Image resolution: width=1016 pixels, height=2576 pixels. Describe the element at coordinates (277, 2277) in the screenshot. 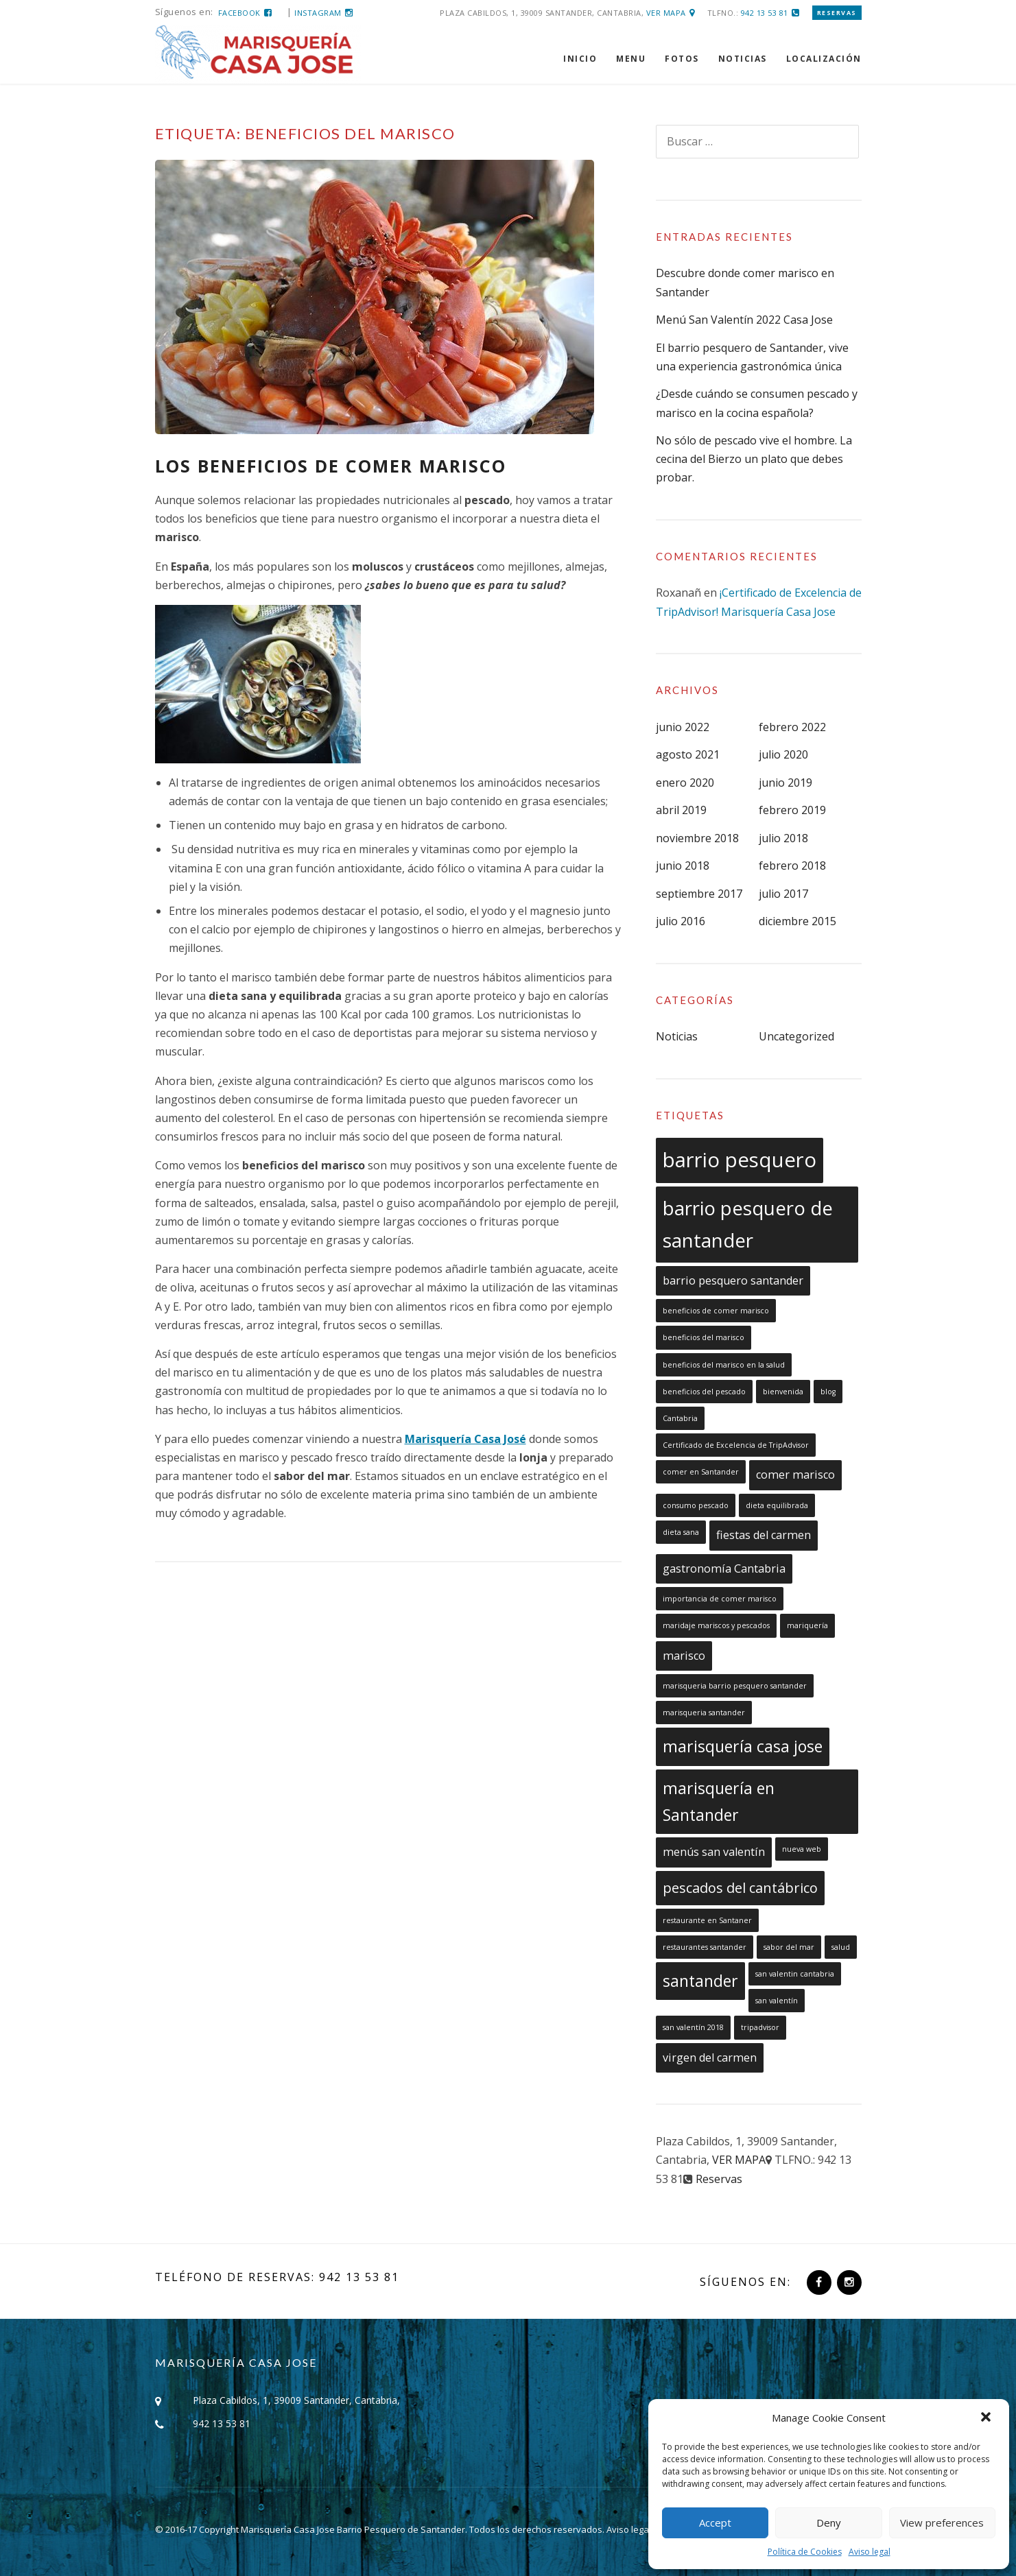

I see `Teléfono de reservas: 942 13 53 81` at that location.